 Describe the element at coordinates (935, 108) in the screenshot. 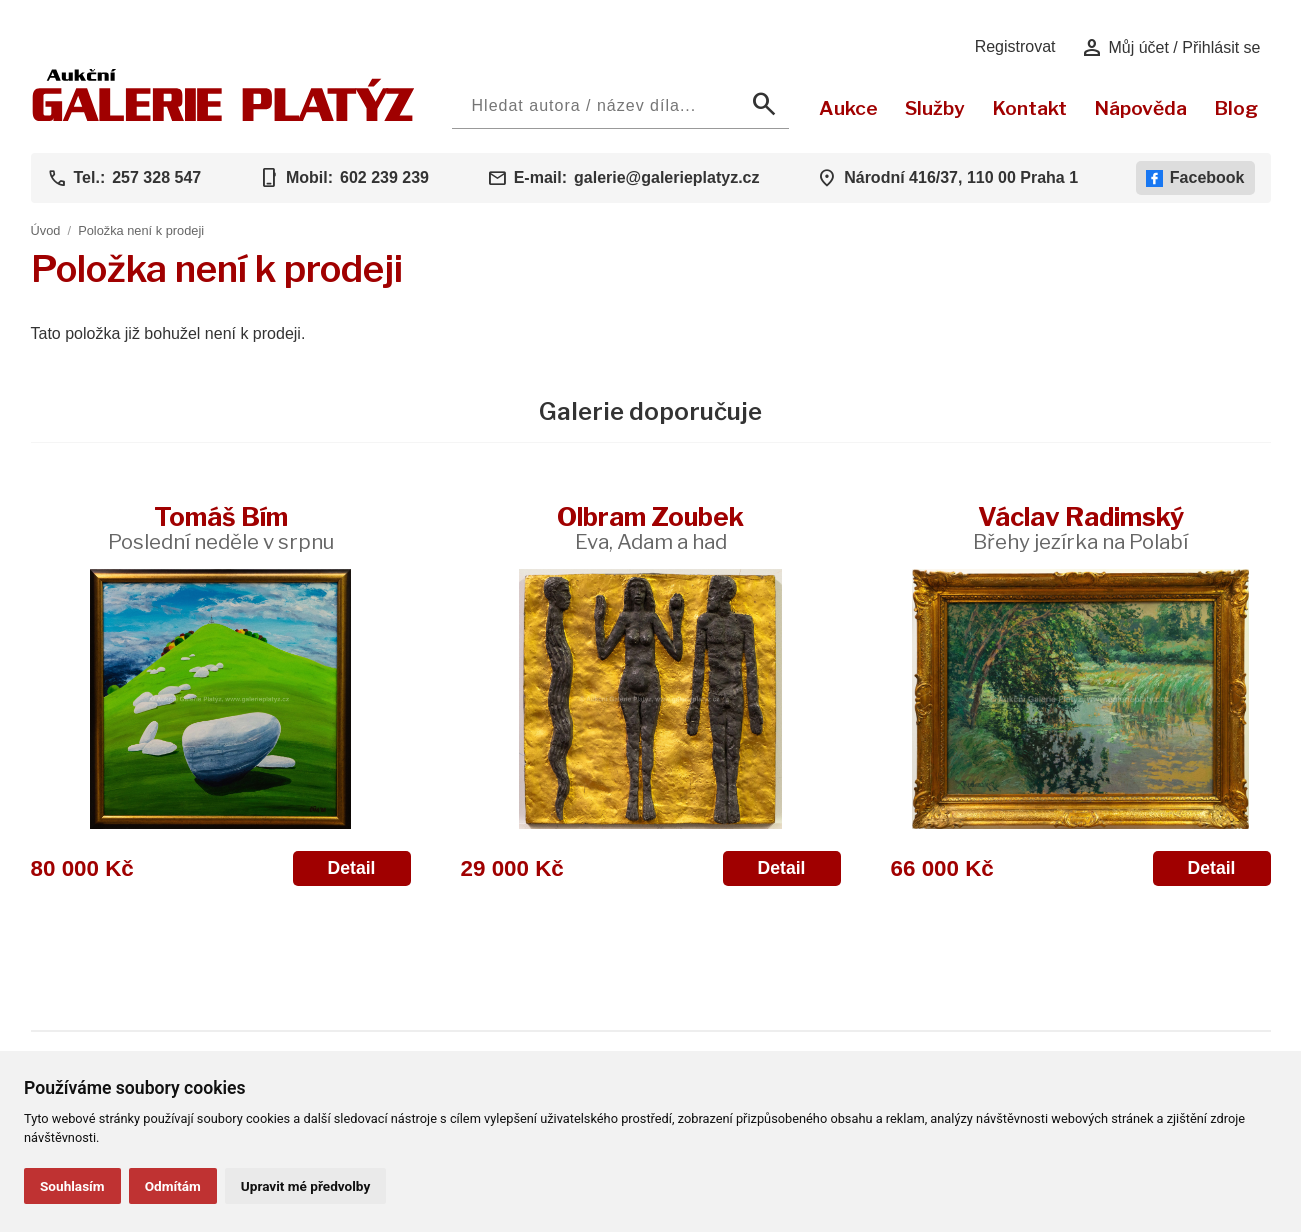

I see `Služby` at that location.